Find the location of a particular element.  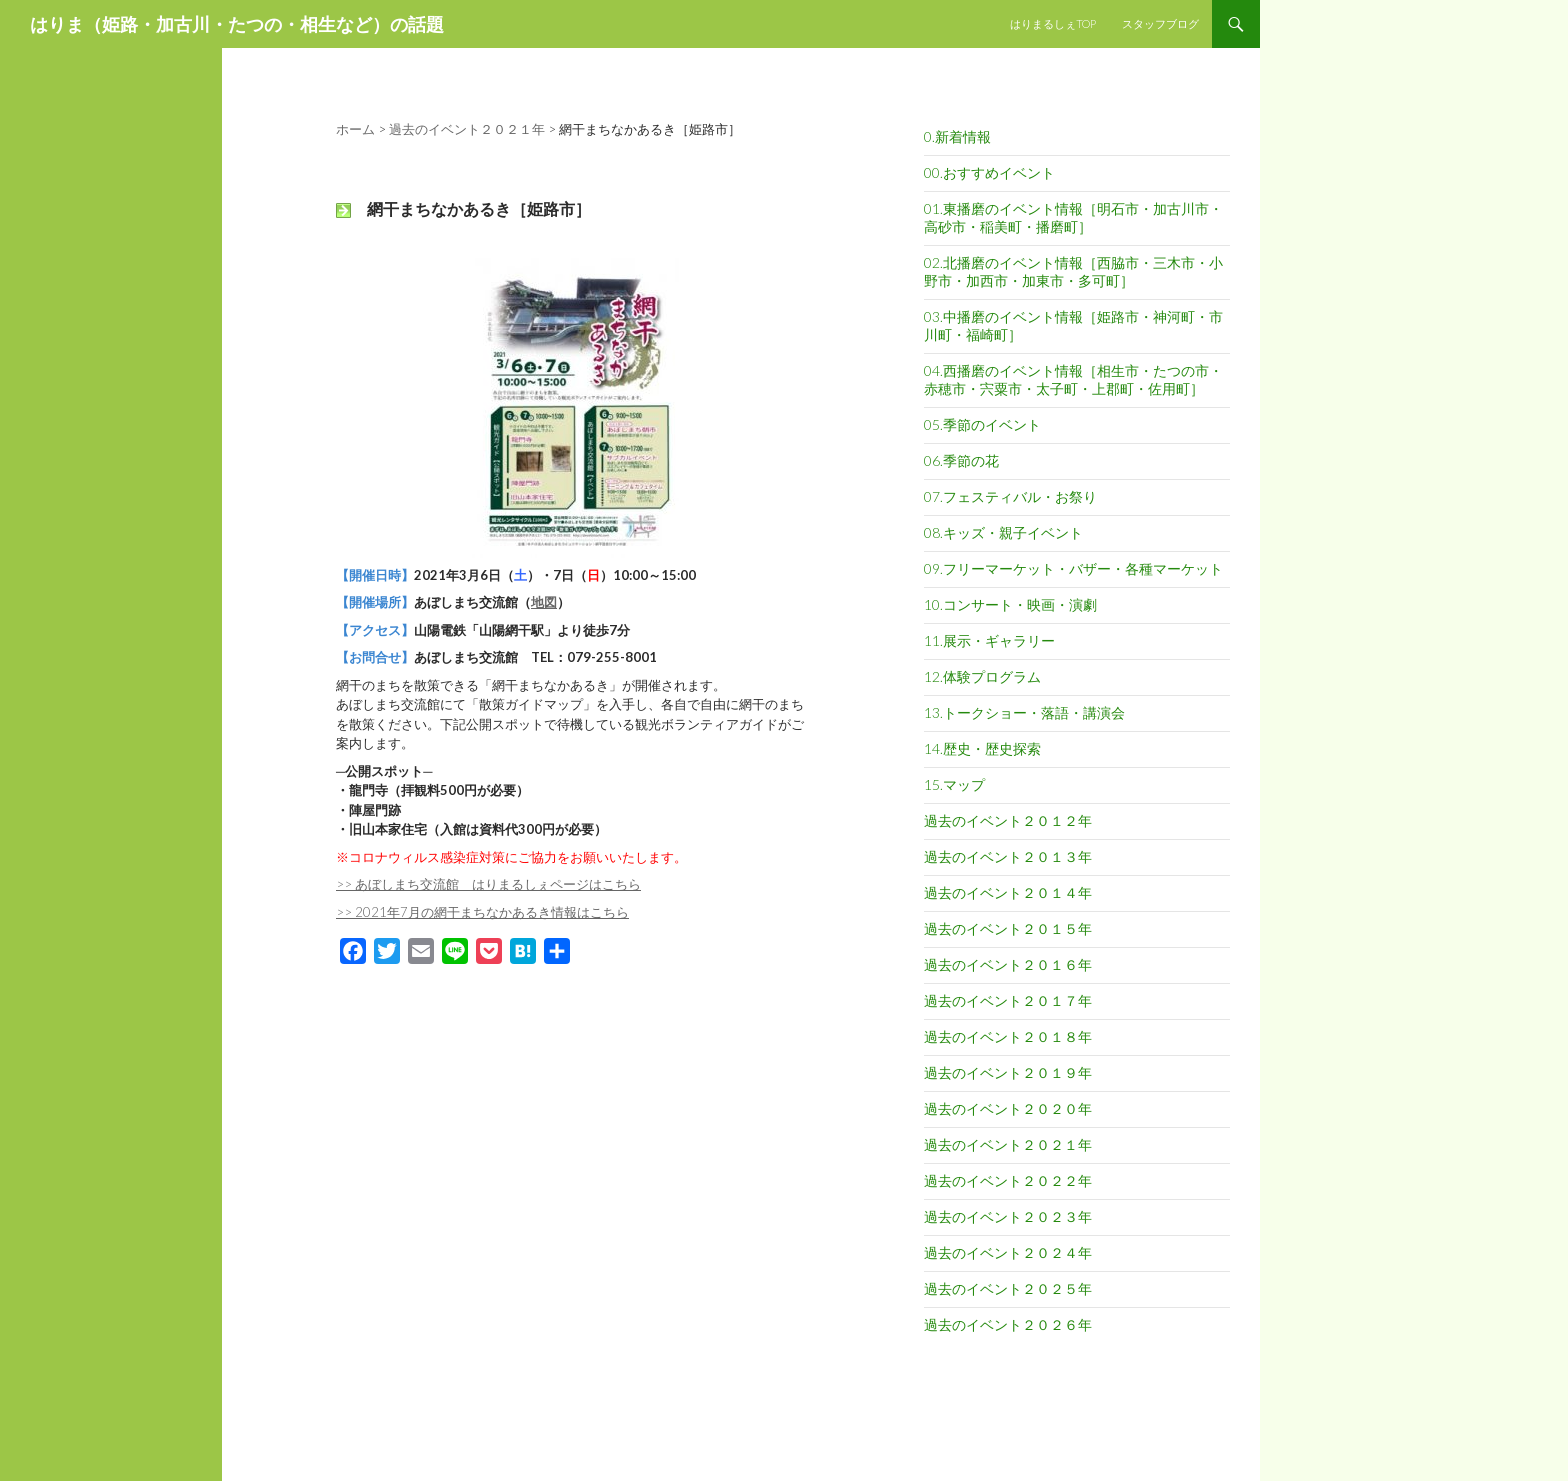

過去のイベント２０２５年 is located at coordinates (1008, 1288).